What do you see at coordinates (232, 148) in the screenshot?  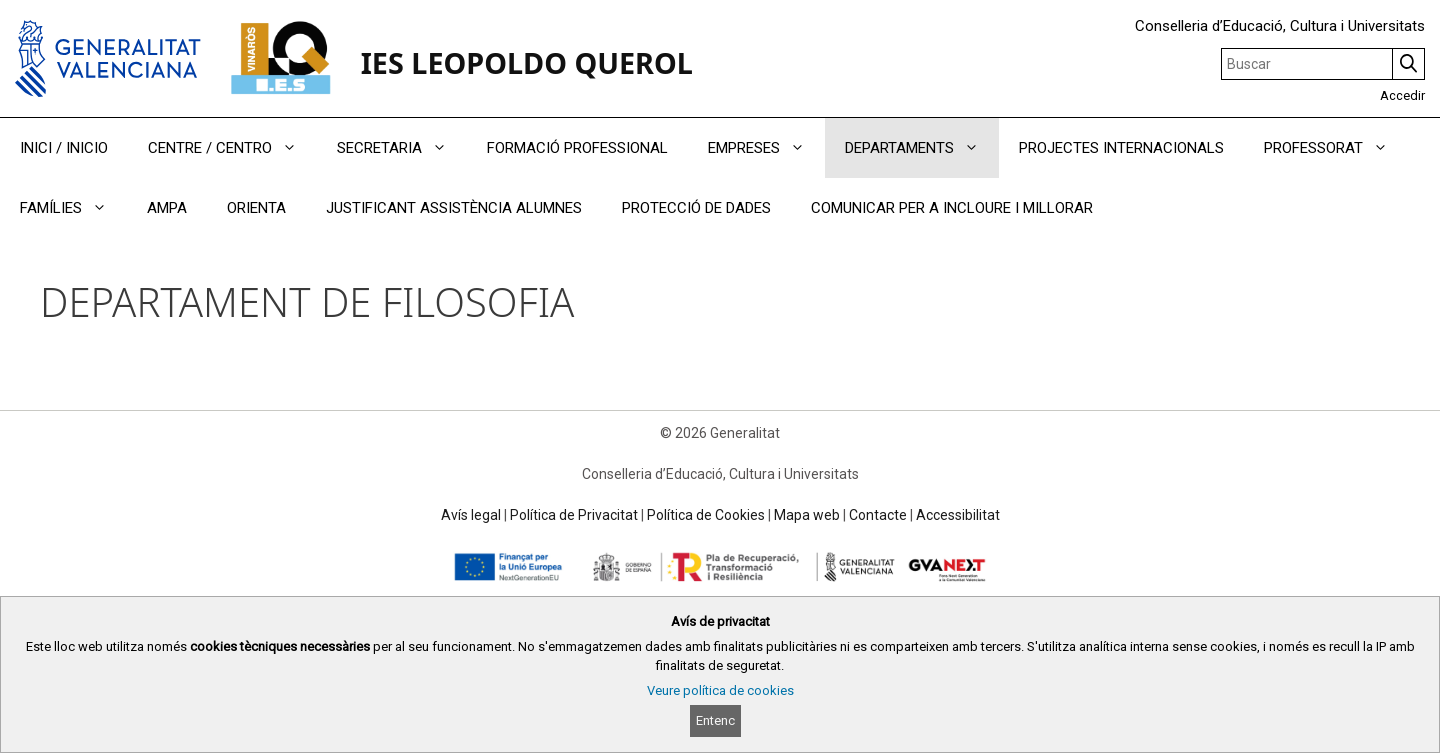 I see `CENTRE / CENTRO` at bounding box center [232, 148].